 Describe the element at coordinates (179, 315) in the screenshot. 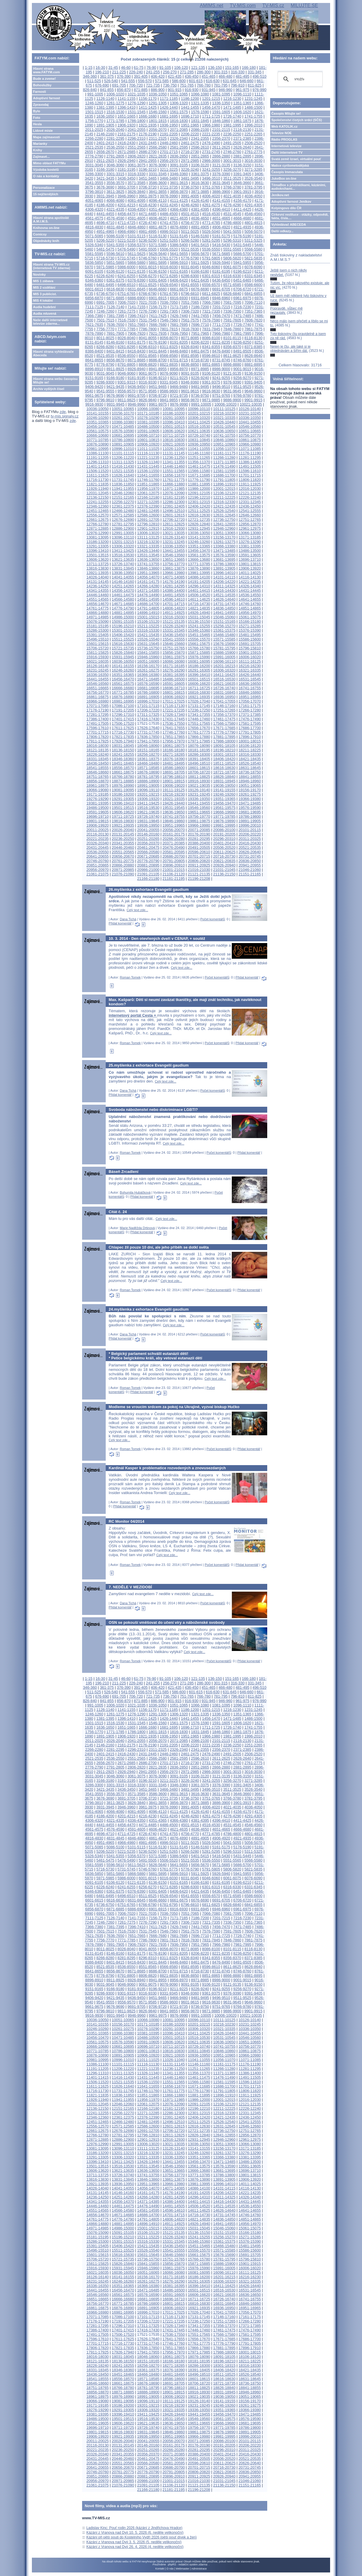

I see `7426-7440` at that location.